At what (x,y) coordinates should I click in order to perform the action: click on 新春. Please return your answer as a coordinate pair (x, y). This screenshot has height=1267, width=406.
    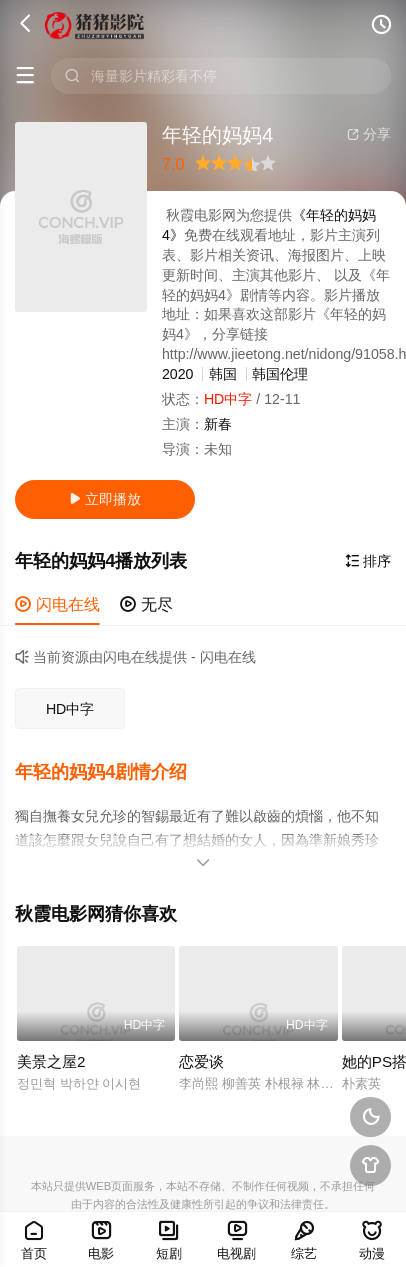
    Looking at the image, I should click on (218, 424).